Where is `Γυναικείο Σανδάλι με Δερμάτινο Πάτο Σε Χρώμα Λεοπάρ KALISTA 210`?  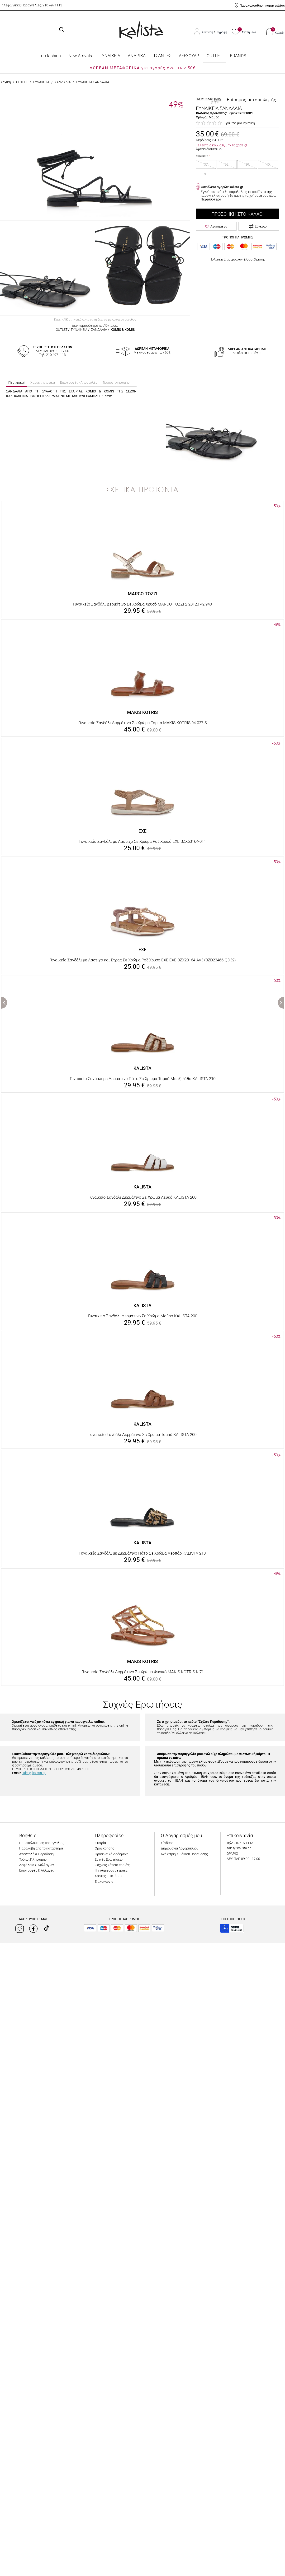 Γυναικείο Σανδάλι με Δερμάτινο Πάτο Σε Χρώμα Λεοπάρ KALISTA 210 is located at coordinates (142, 1553).